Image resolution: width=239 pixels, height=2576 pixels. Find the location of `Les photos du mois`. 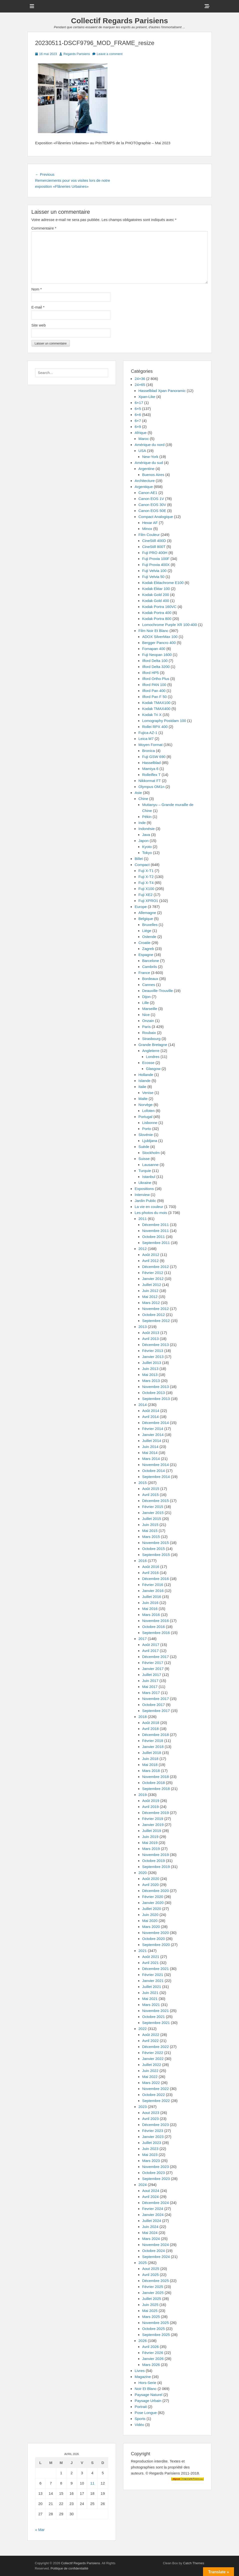

Les photos du mois is located at coordinates (151, 1212).